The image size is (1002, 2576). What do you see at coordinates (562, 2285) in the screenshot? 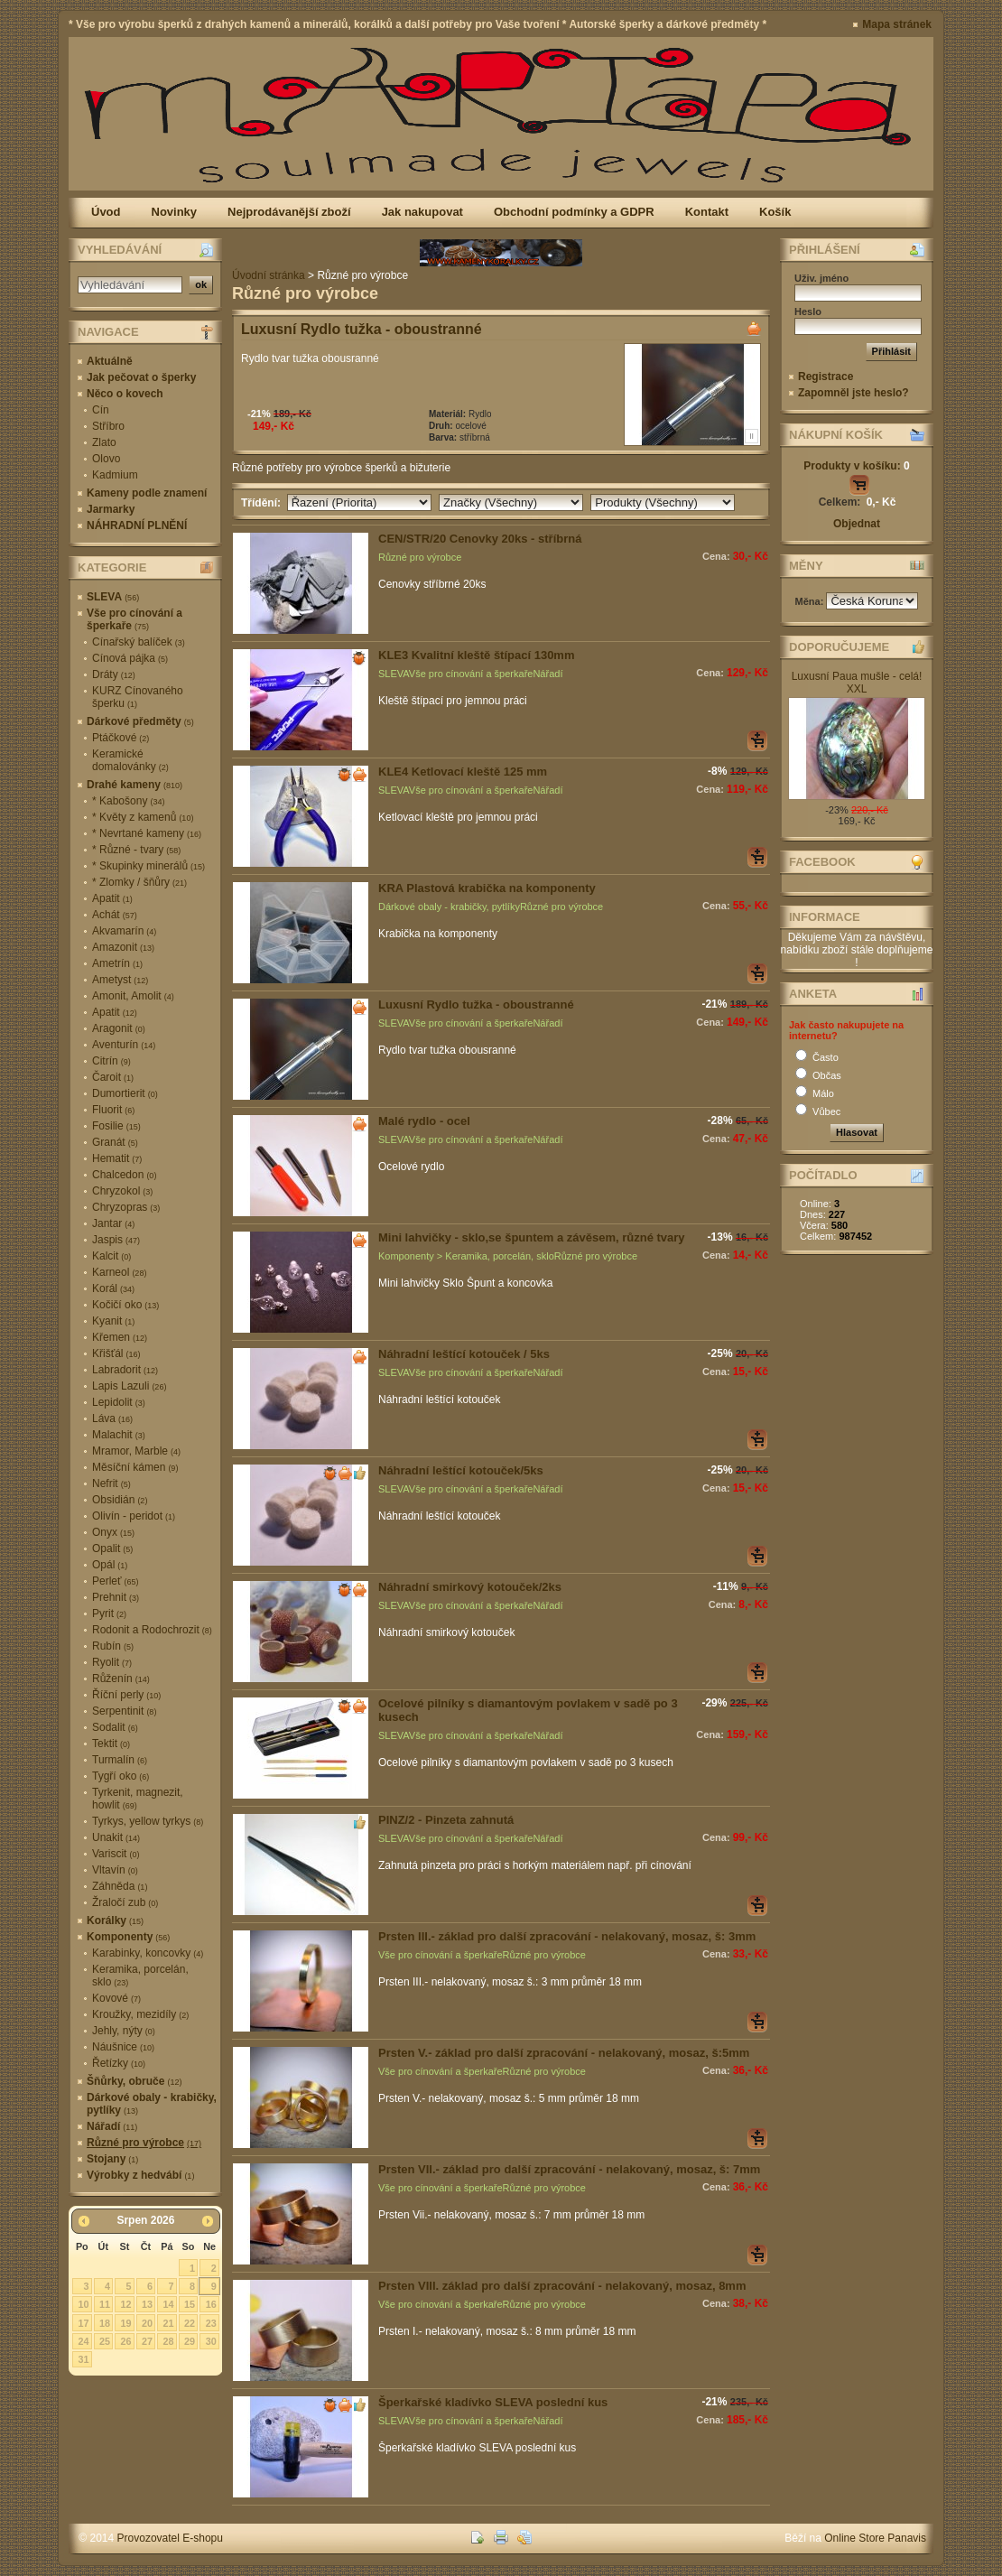
I see `Prsten VIII. základ pro další zpracování - nelakovaný, mosaz, 8mm` at bounding box center [562, 2285].